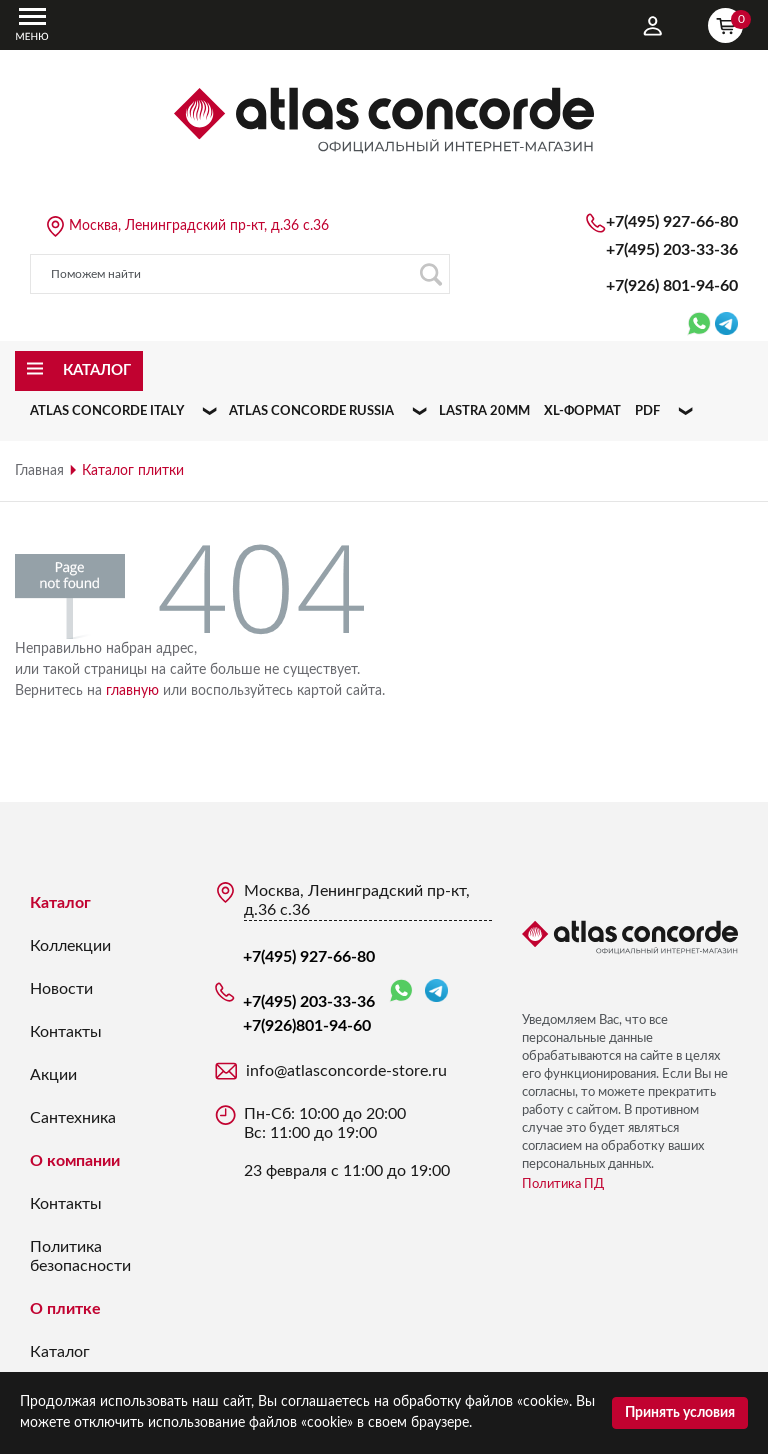  I want to click on Политика безопасности, so click(80, 1256).